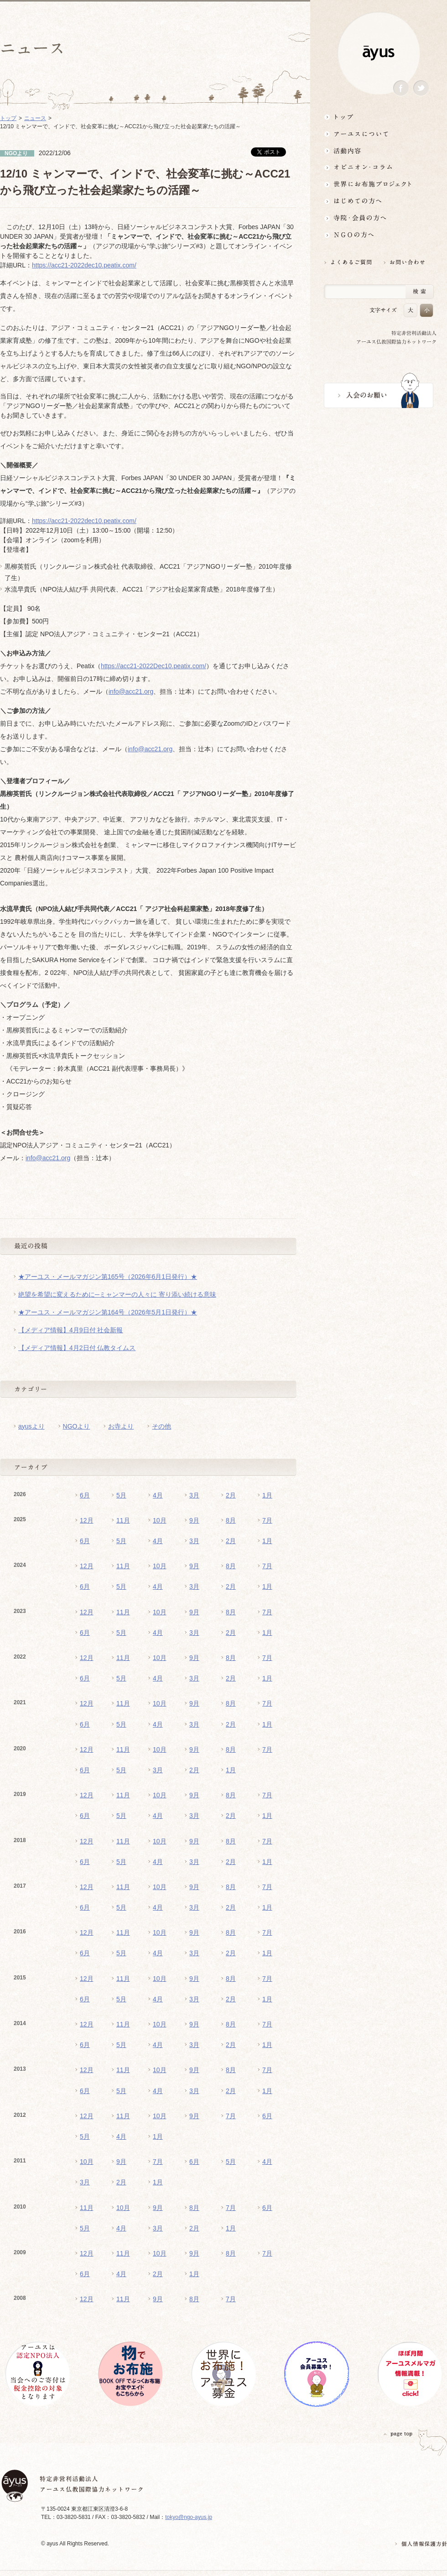 Image resolution: width=447 pixels, height=2576 pixels. Describe the element at coordinates (158, 1495) in the screenshot. I see `4月` at that location.